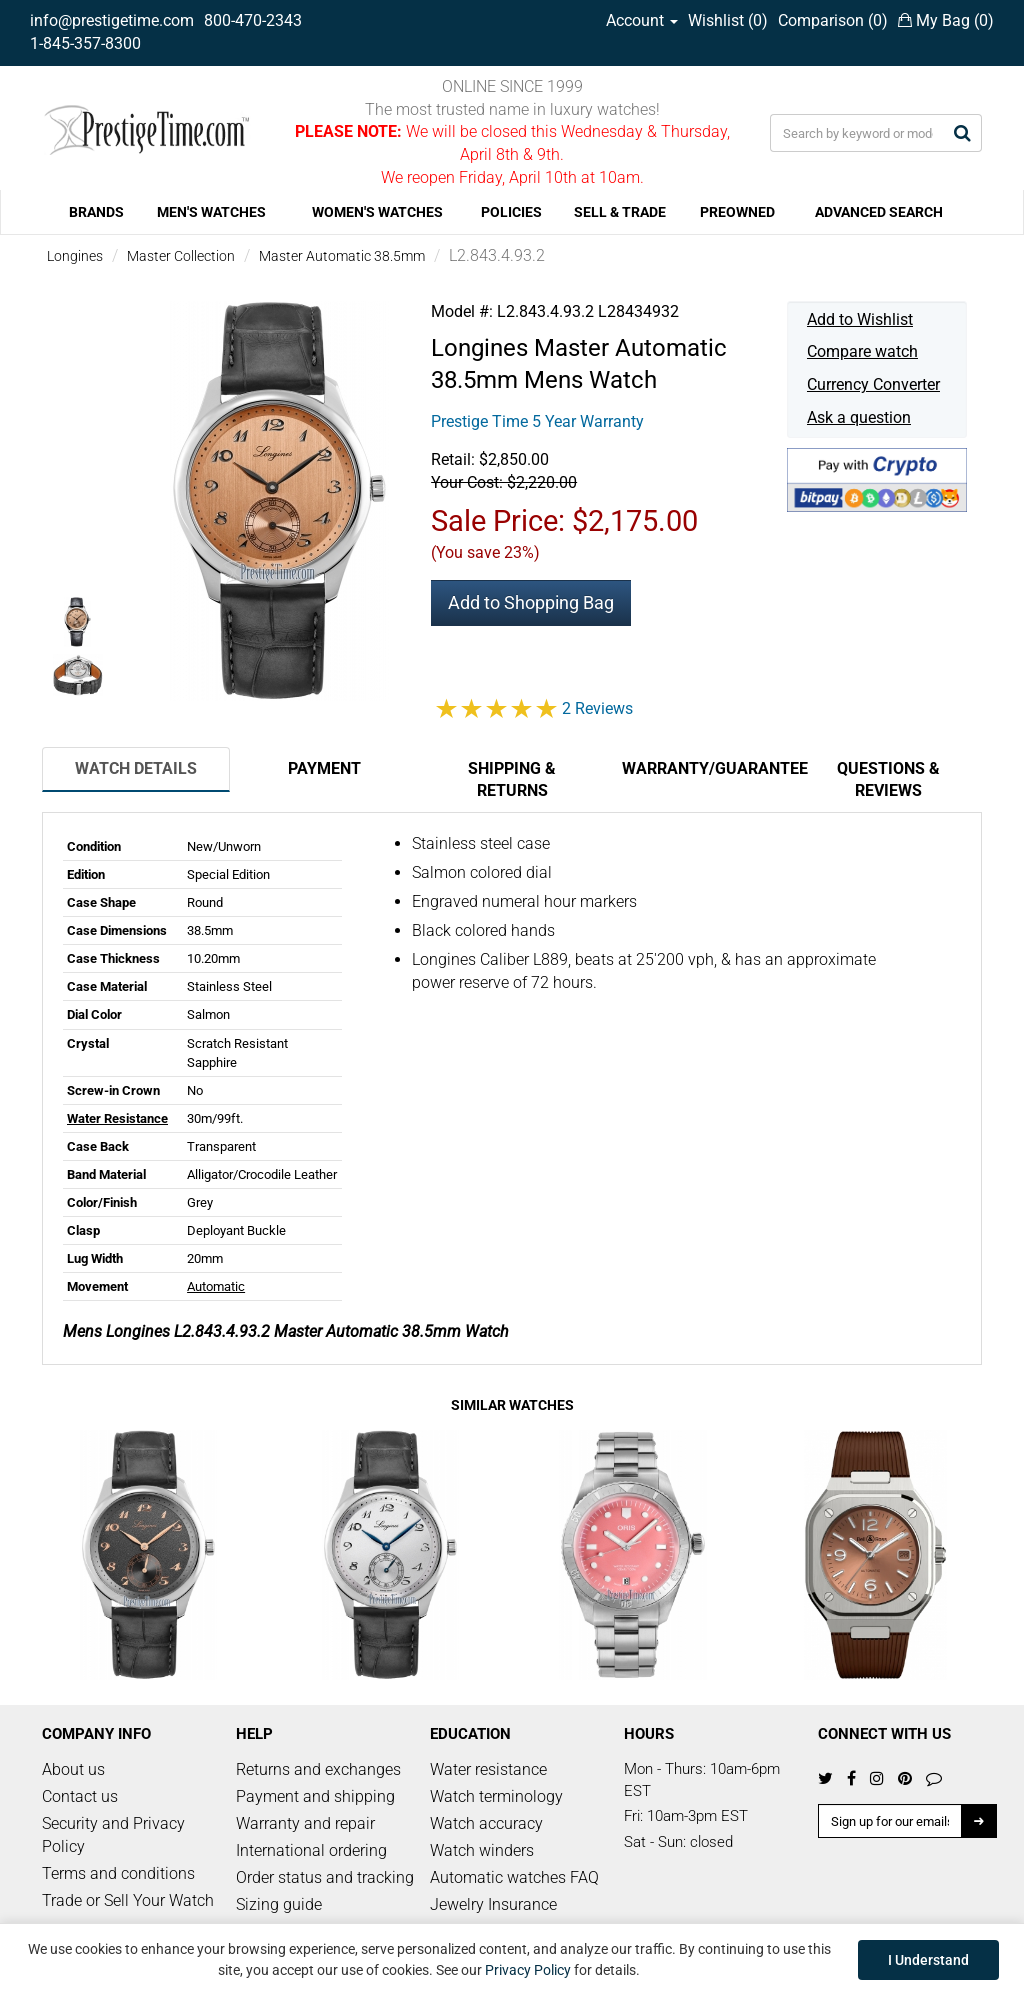 The width and height of the screenshot is (1024, 1996). What do you see at coordinates (486, 1823) in the screenshot?
I see `Watch accuracy` at bounding box center [486, 1823].